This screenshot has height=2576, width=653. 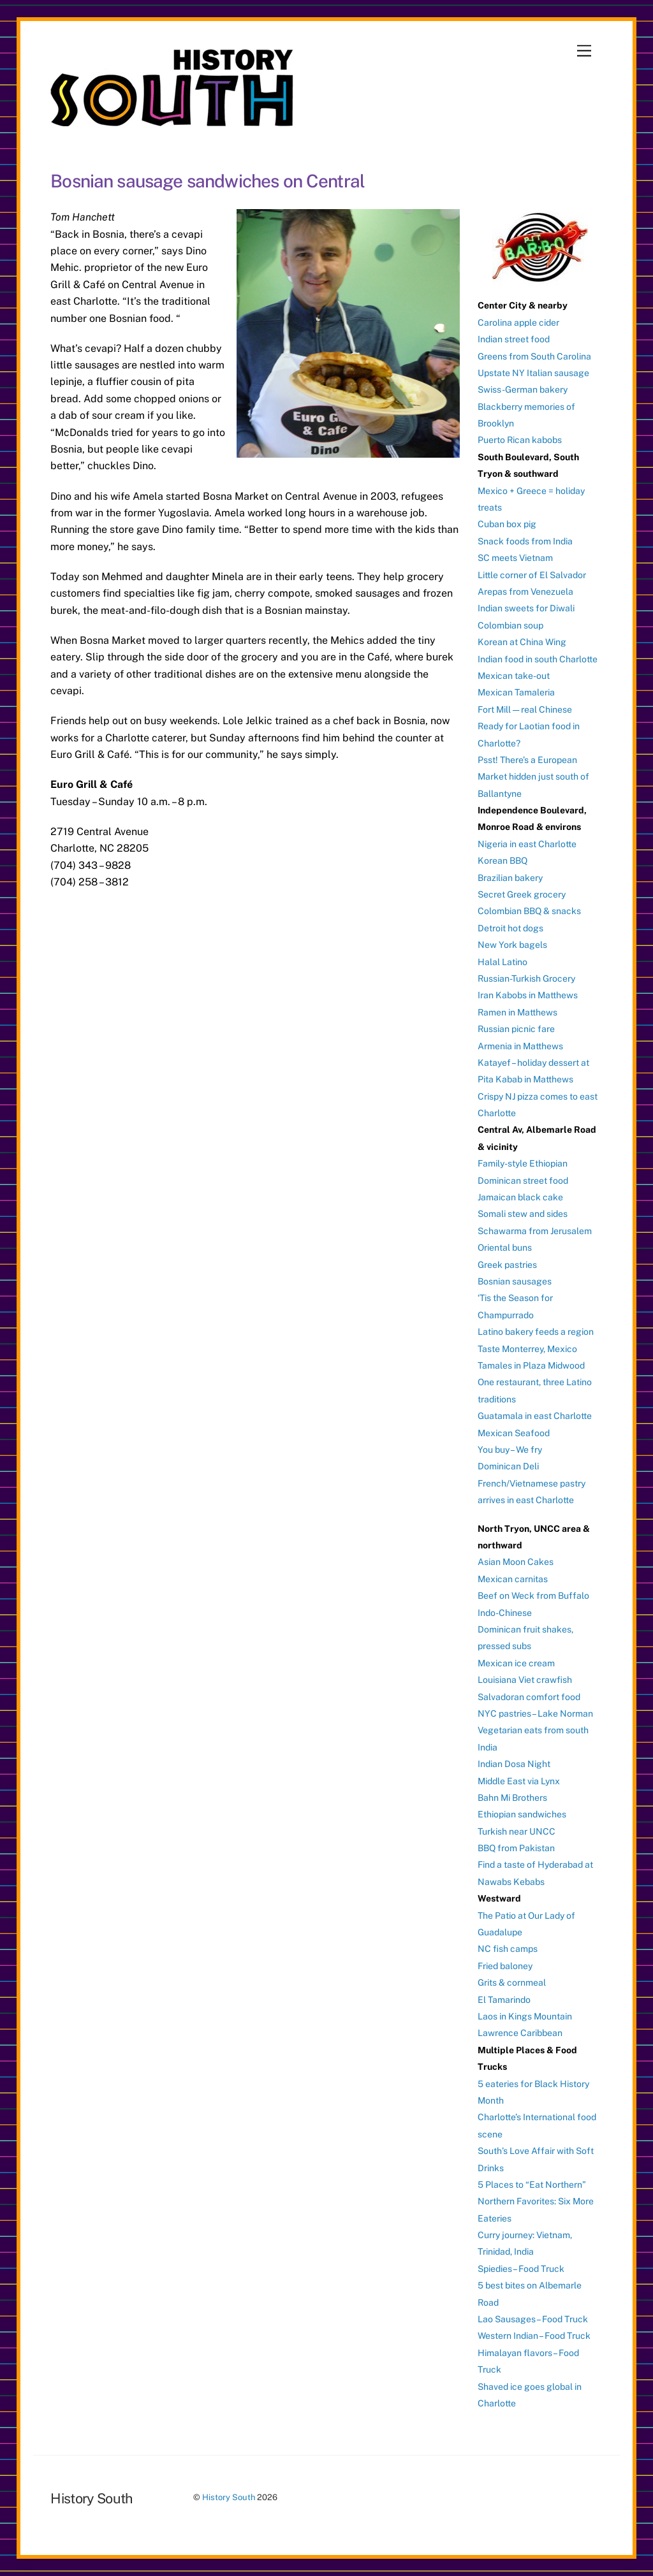 What do you see at coordinates (522, 894) in the screenshot?
I see `Secret Greek grocery` at bounding box center [522, 894].